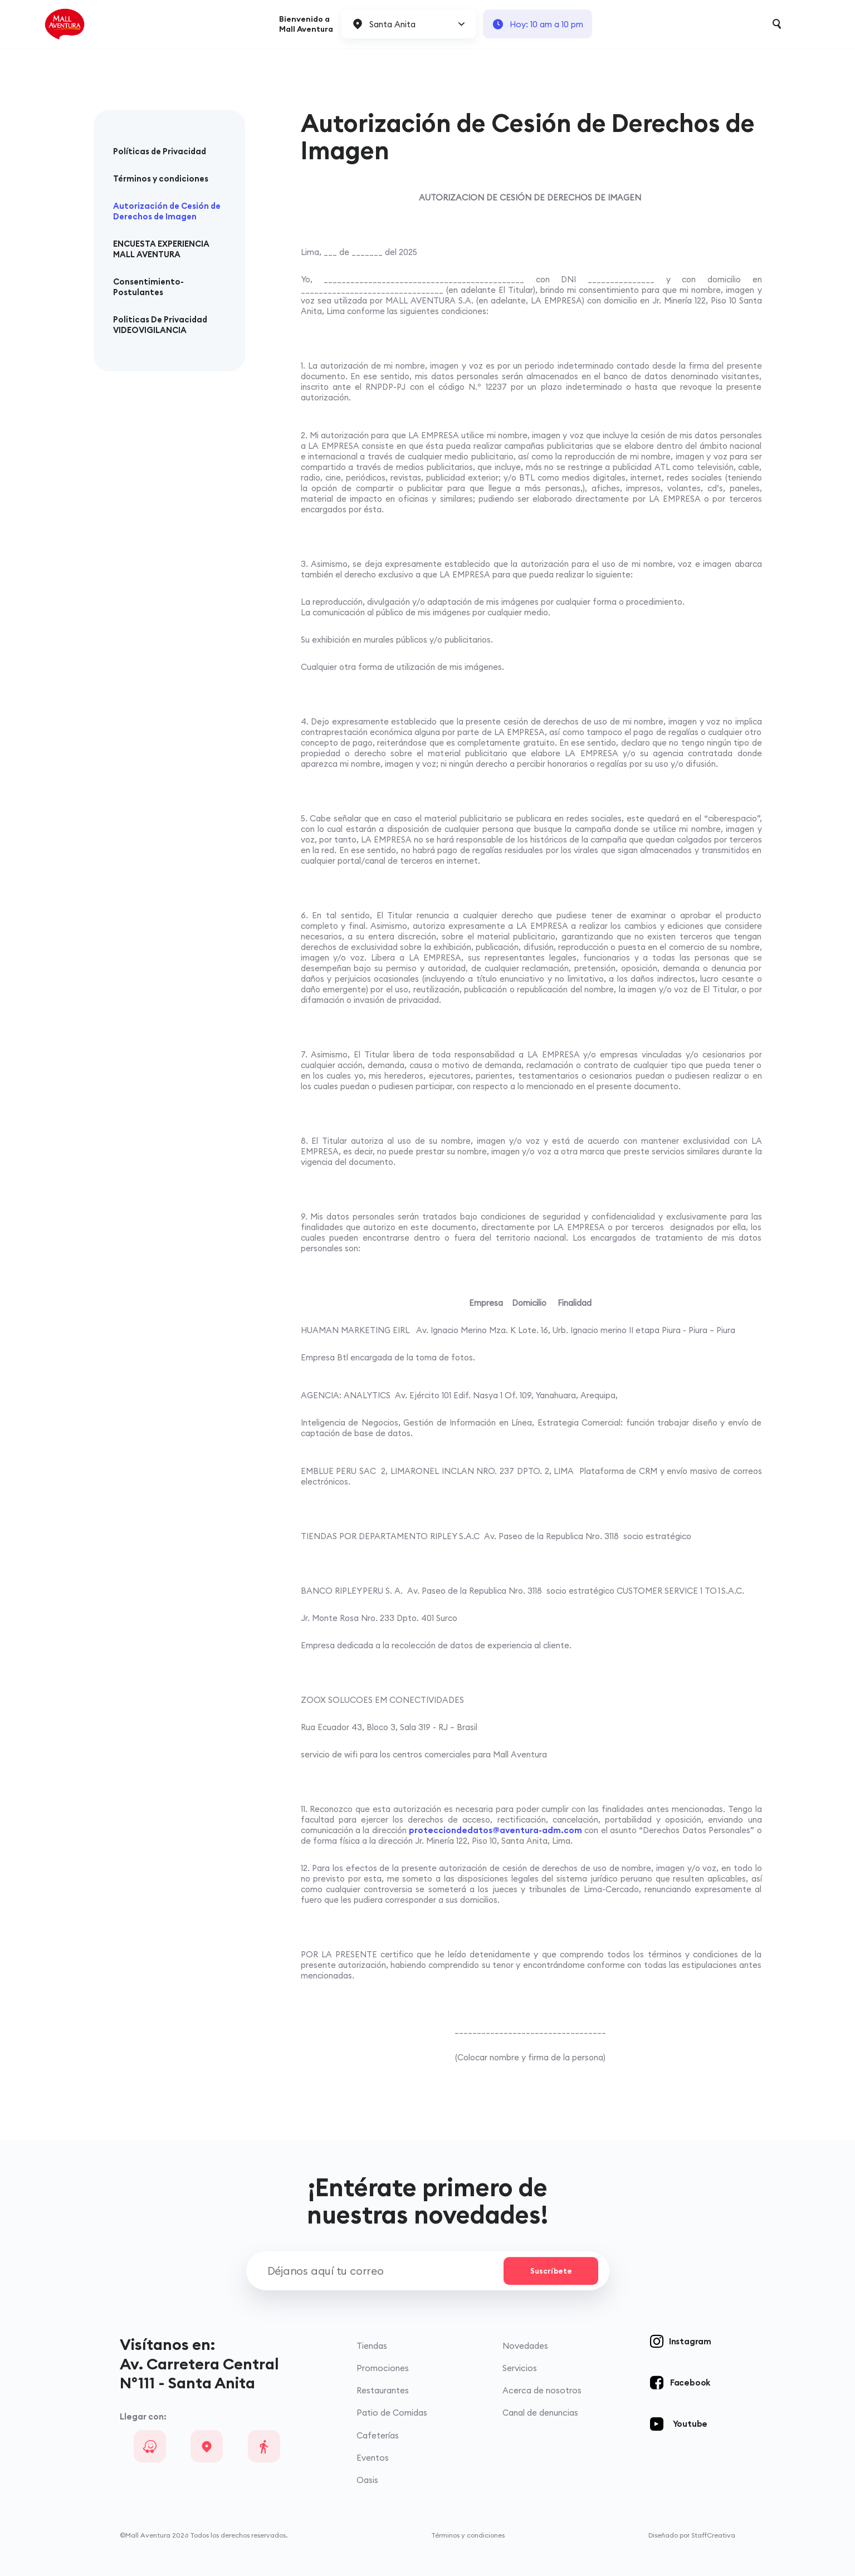  I want to click on ENCUESTA EXPERIENCIA MALL AVENTURA, so click(161, 248).